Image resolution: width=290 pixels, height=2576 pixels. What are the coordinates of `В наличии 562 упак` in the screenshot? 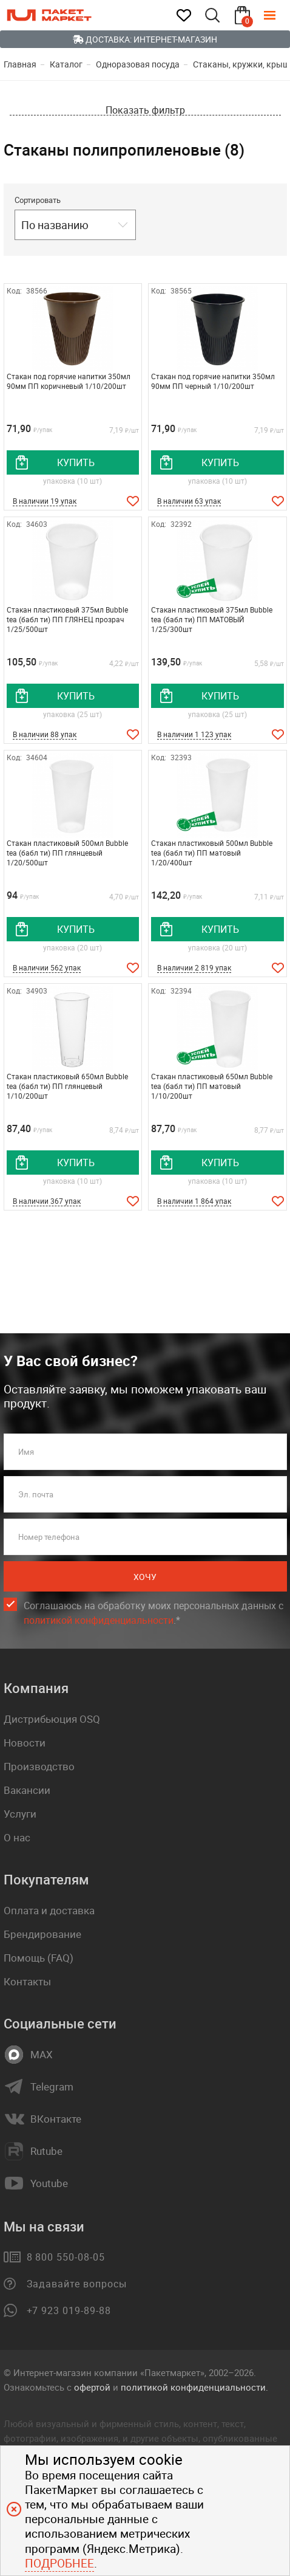 It's located at (47, 967).